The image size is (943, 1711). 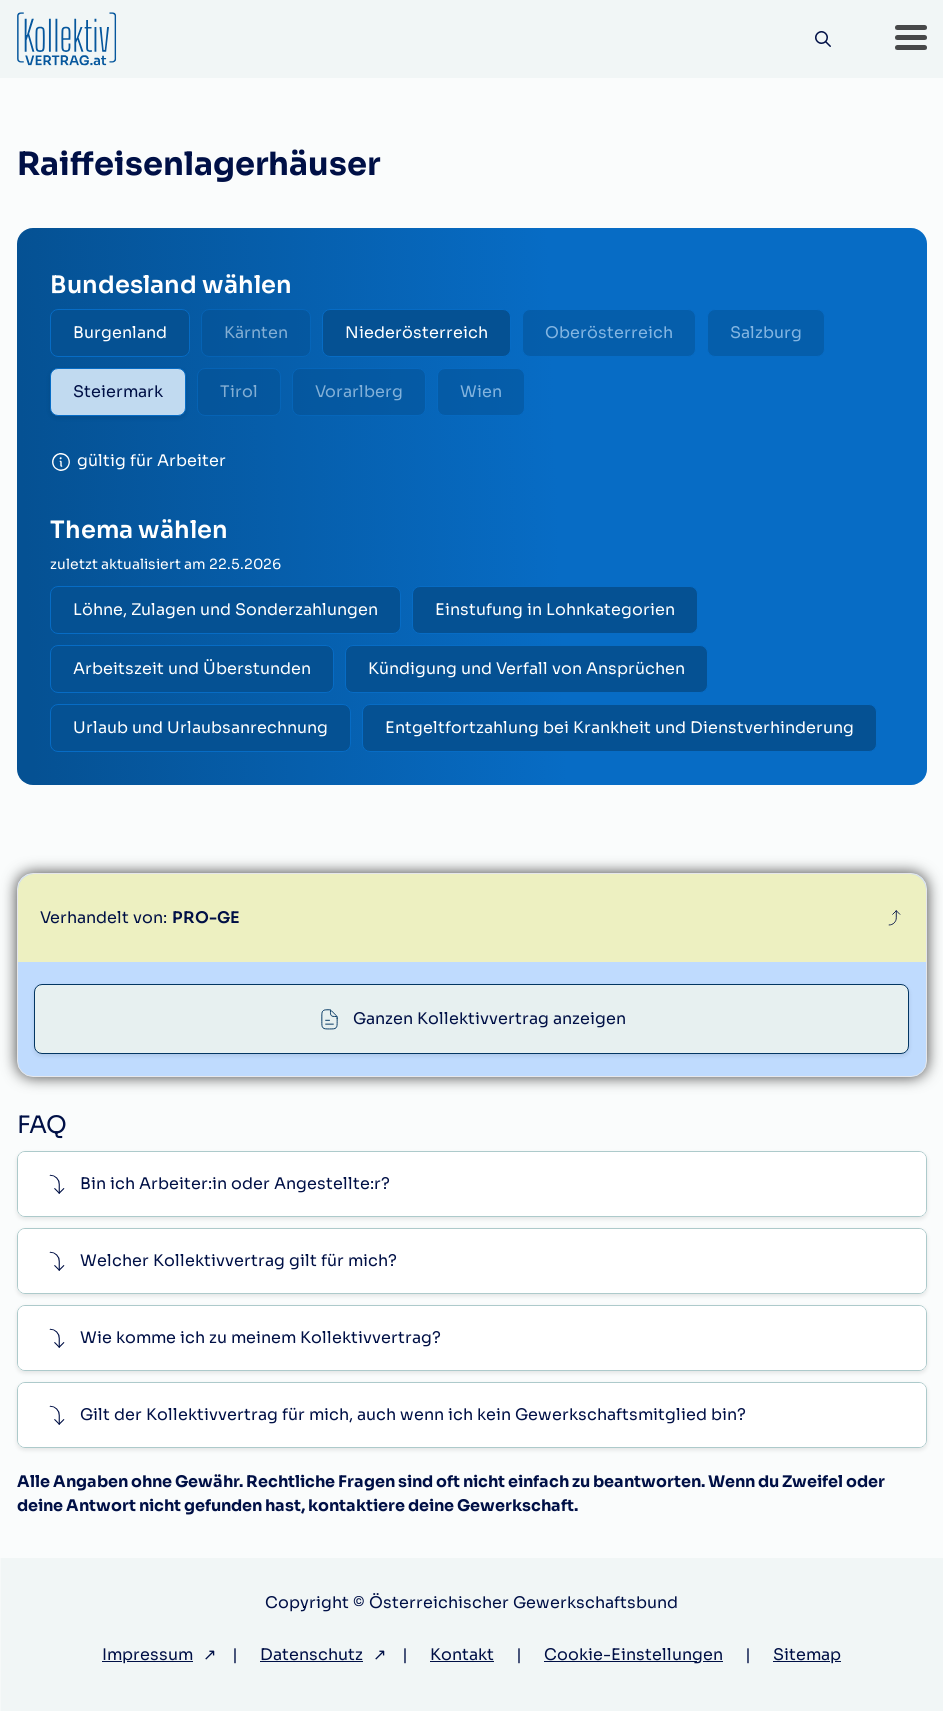 What do you see at coordinates (489, 1018) in the screenshot?
I see `Ganzen Kollektivvertrag anzeigen` at bounding box center [489, 1018].